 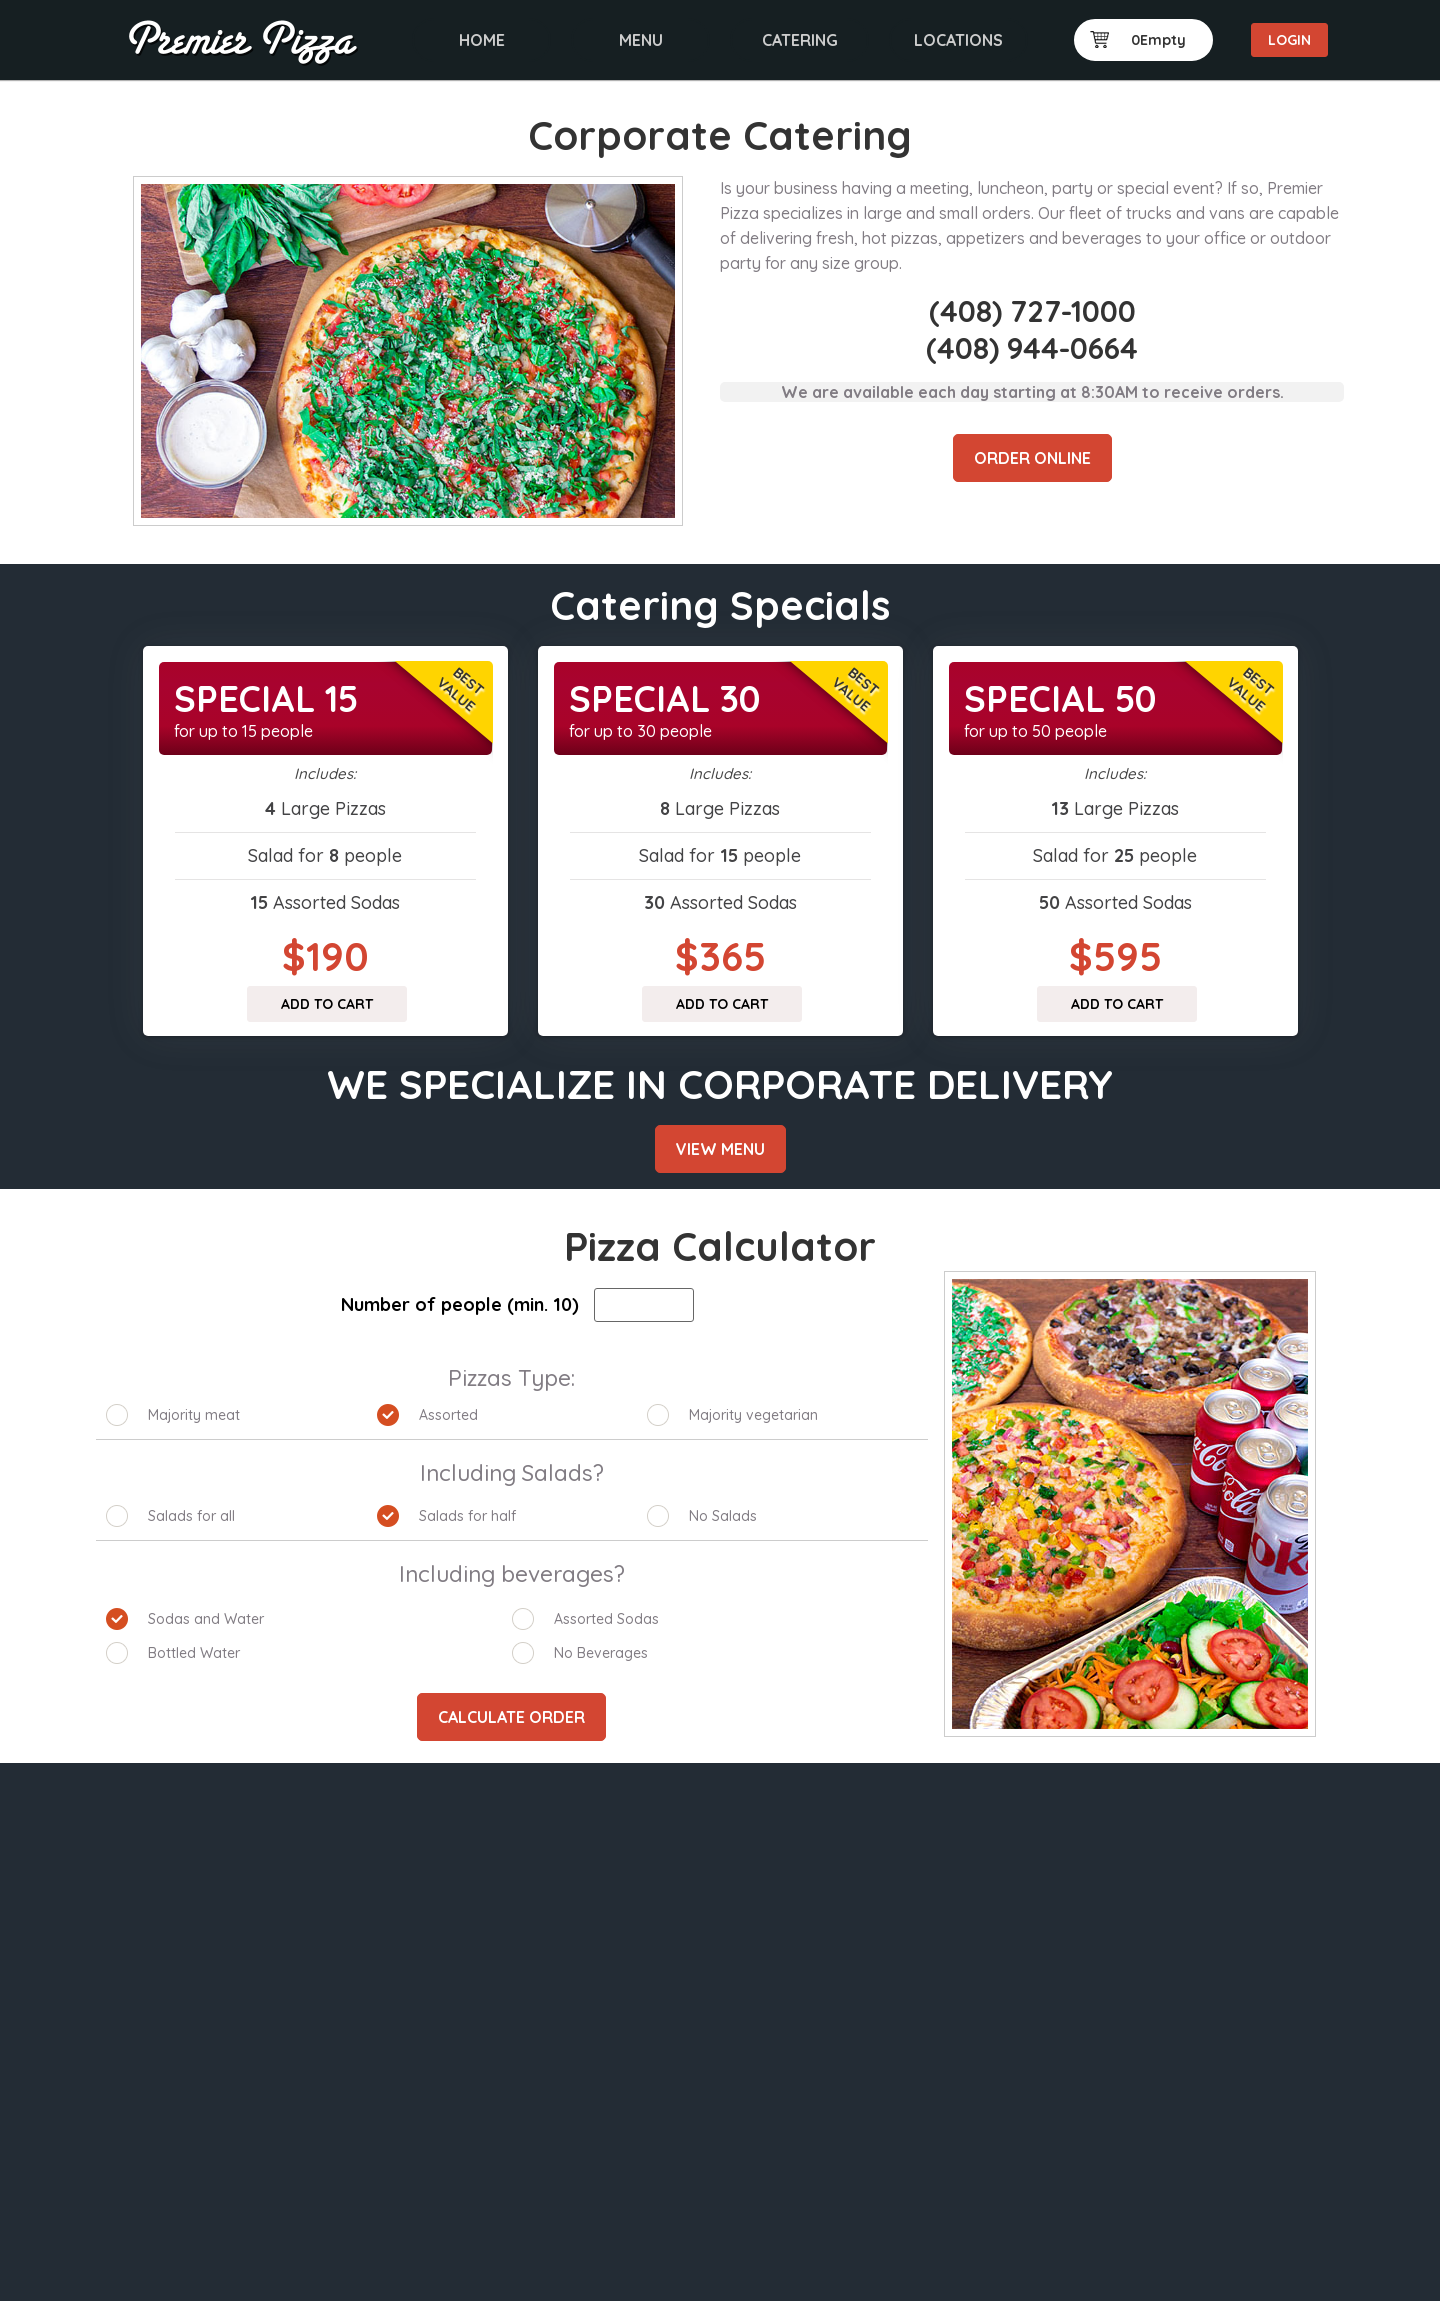 What do you see at coordinates (206, 1619) in the screenshot?
I see `Sodas and Water` at bounding box center [206, 1619].